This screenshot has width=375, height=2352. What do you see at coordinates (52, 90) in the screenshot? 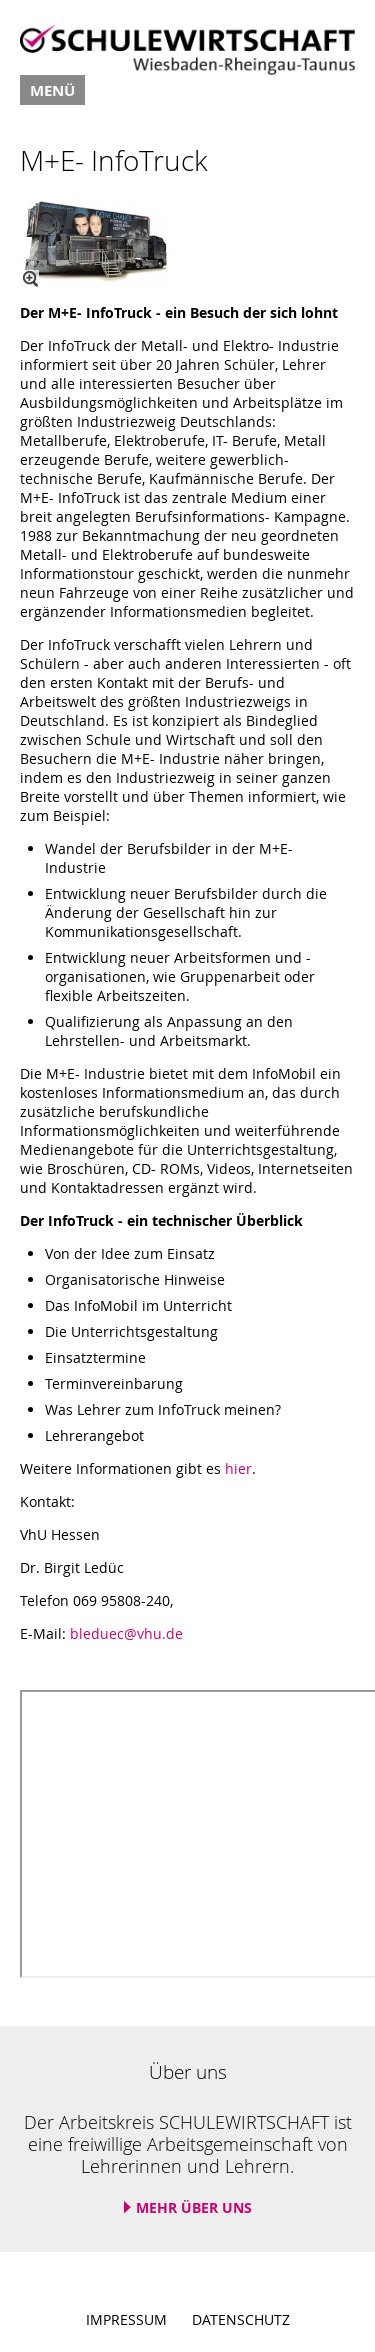
I see `Menü` at bounding box center [52, 90].